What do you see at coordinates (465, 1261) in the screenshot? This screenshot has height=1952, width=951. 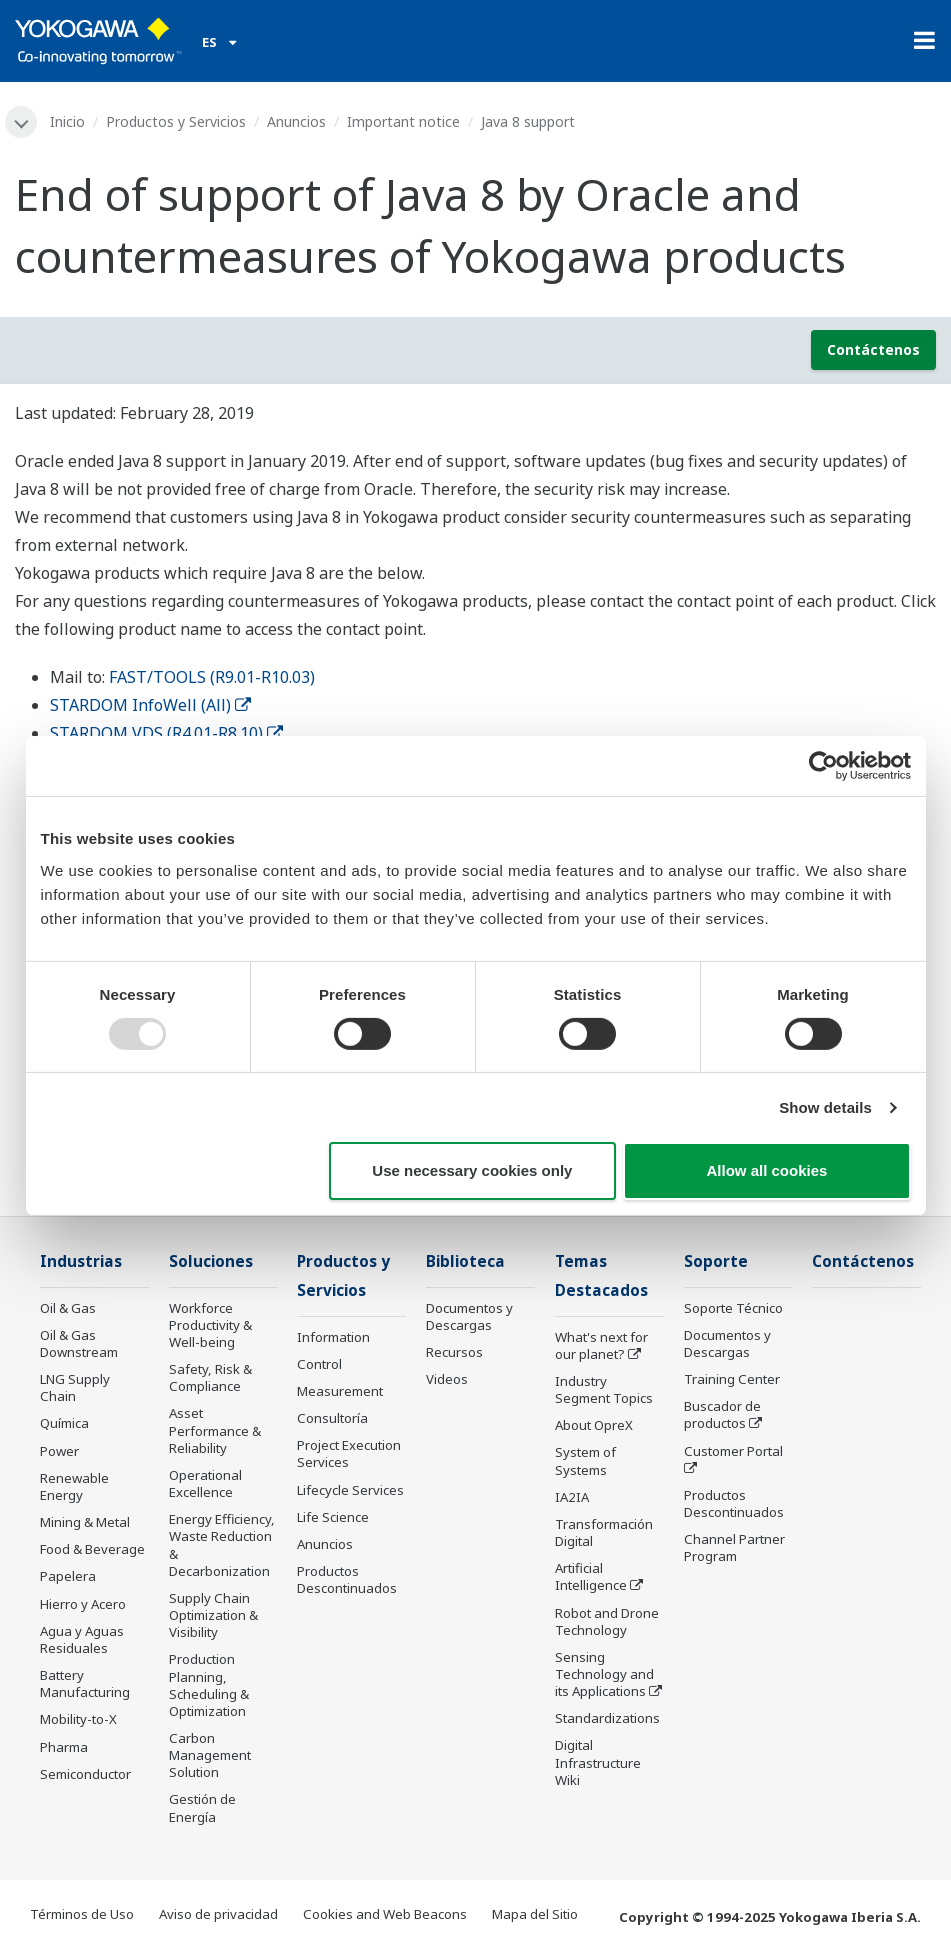 I see `Biblioteca` at bounding box center [465, 1261].